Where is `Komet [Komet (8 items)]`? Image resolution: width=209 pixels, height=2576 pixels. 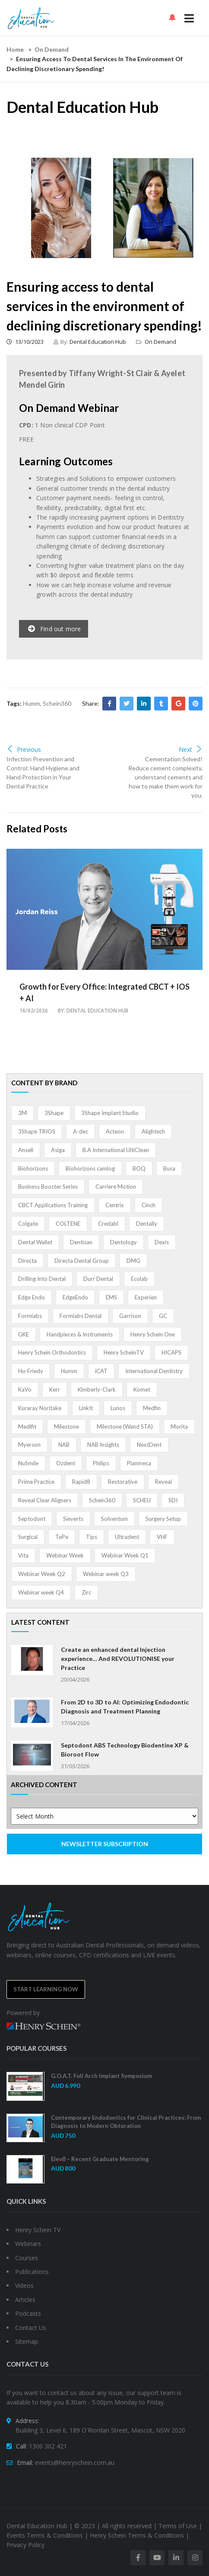 Komet [Komet (8 items)] is located at coordinates (141, 1389).